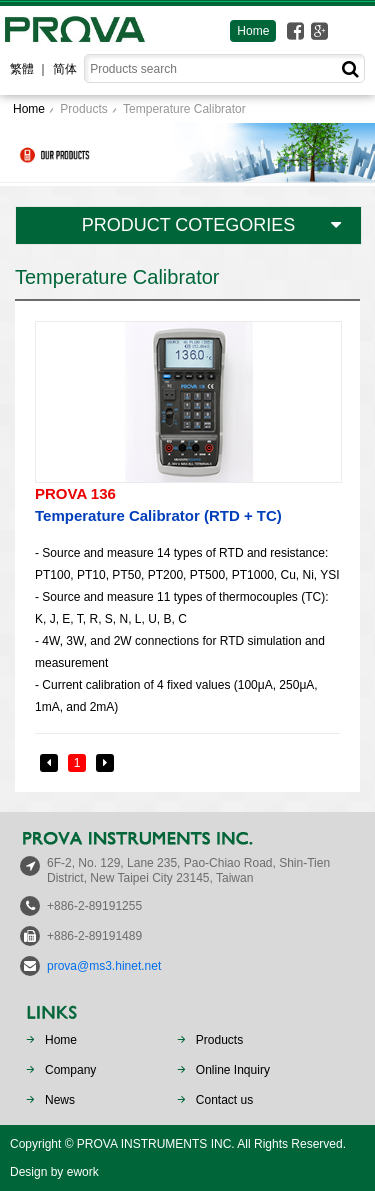 This screenshot has height=1191, width=375. I want to click on ework, so click(83, 1172).